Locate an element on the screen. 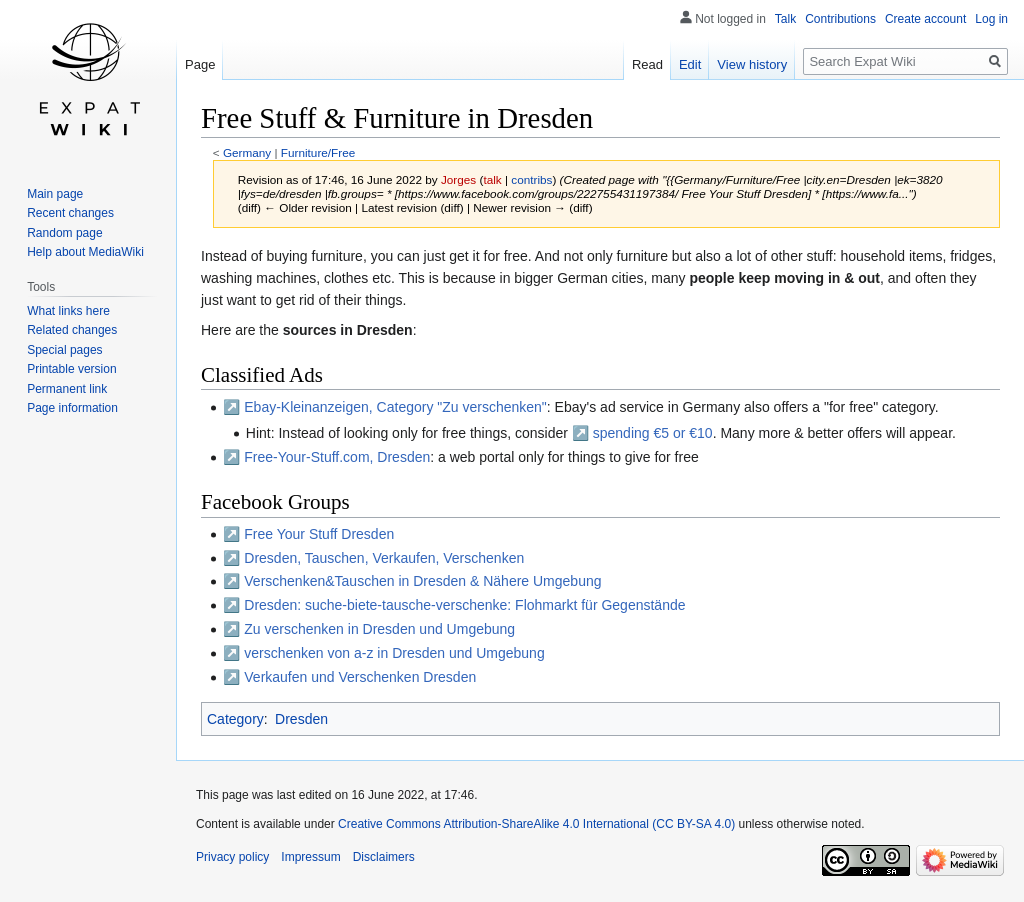  View history is located at coordinates (752, 64).